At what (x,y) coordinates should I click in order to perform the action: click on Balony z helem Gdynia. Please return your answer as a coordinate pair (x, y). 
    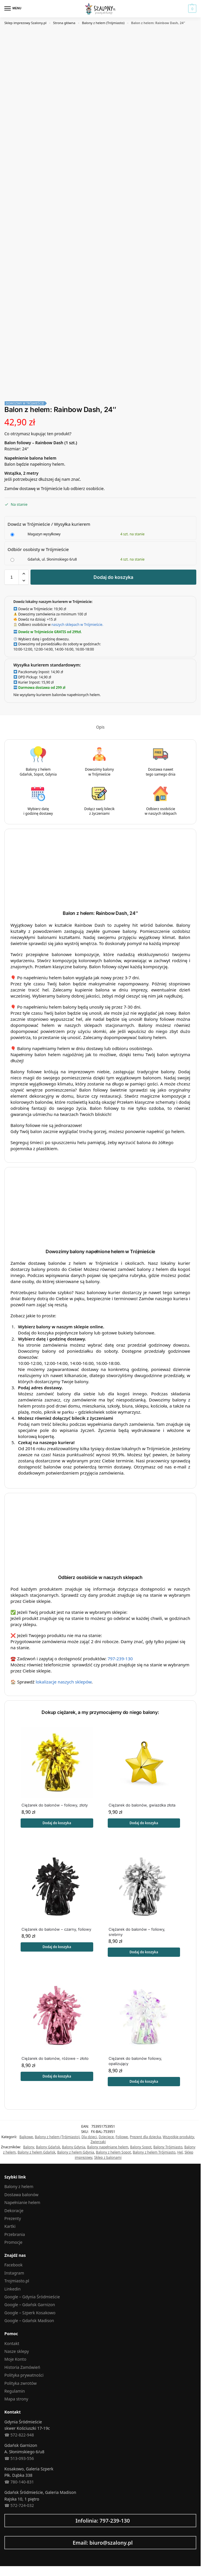
    Looking at the image, I should click on (75, 2152).